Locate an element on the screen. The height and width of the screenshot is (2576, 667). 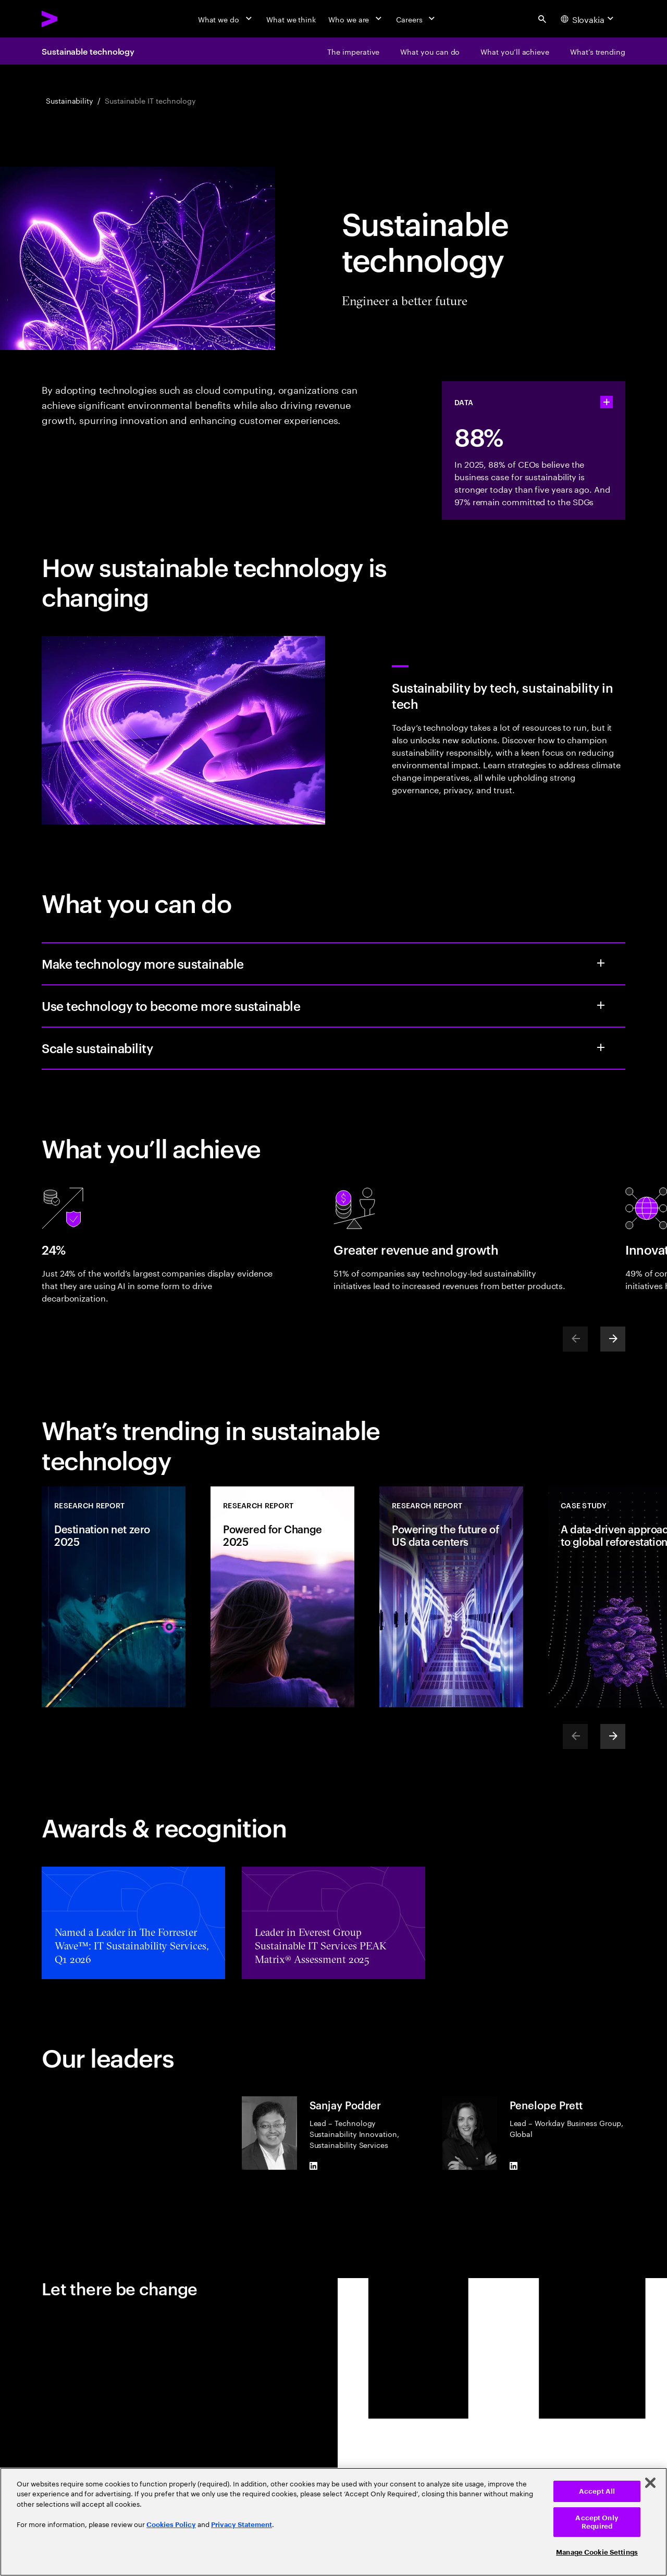
Accept All is located at coordinates (597, 2491).